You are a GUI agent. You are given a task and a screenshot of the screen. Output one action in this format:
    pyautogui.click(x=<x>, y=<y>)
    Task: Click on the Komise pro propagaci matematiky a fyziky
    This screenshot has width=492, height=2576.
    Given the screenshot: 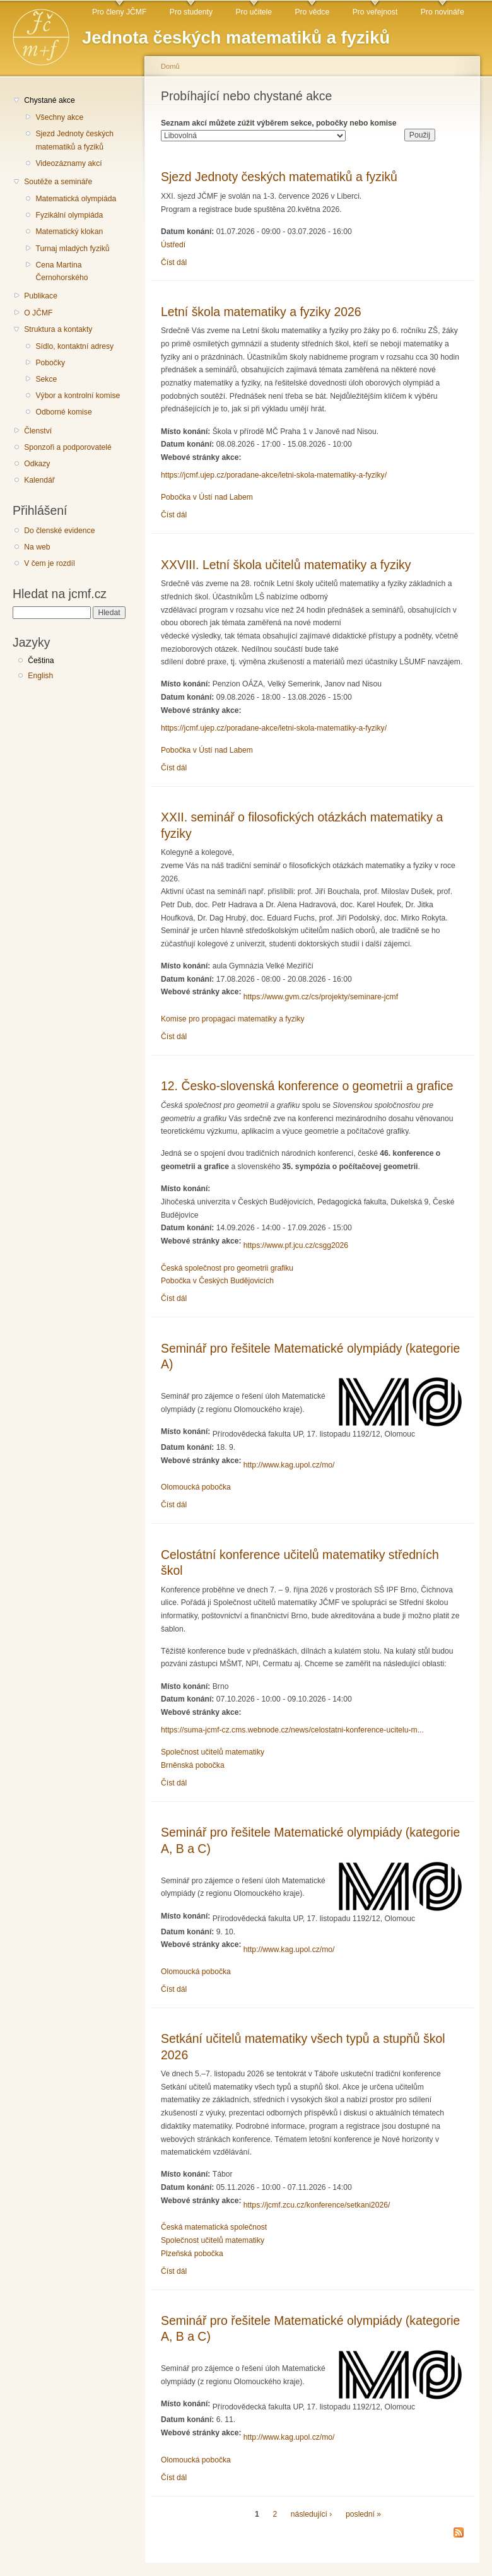 What is the action you would take?
    pyautogui.click(x=233, y=1019)
    